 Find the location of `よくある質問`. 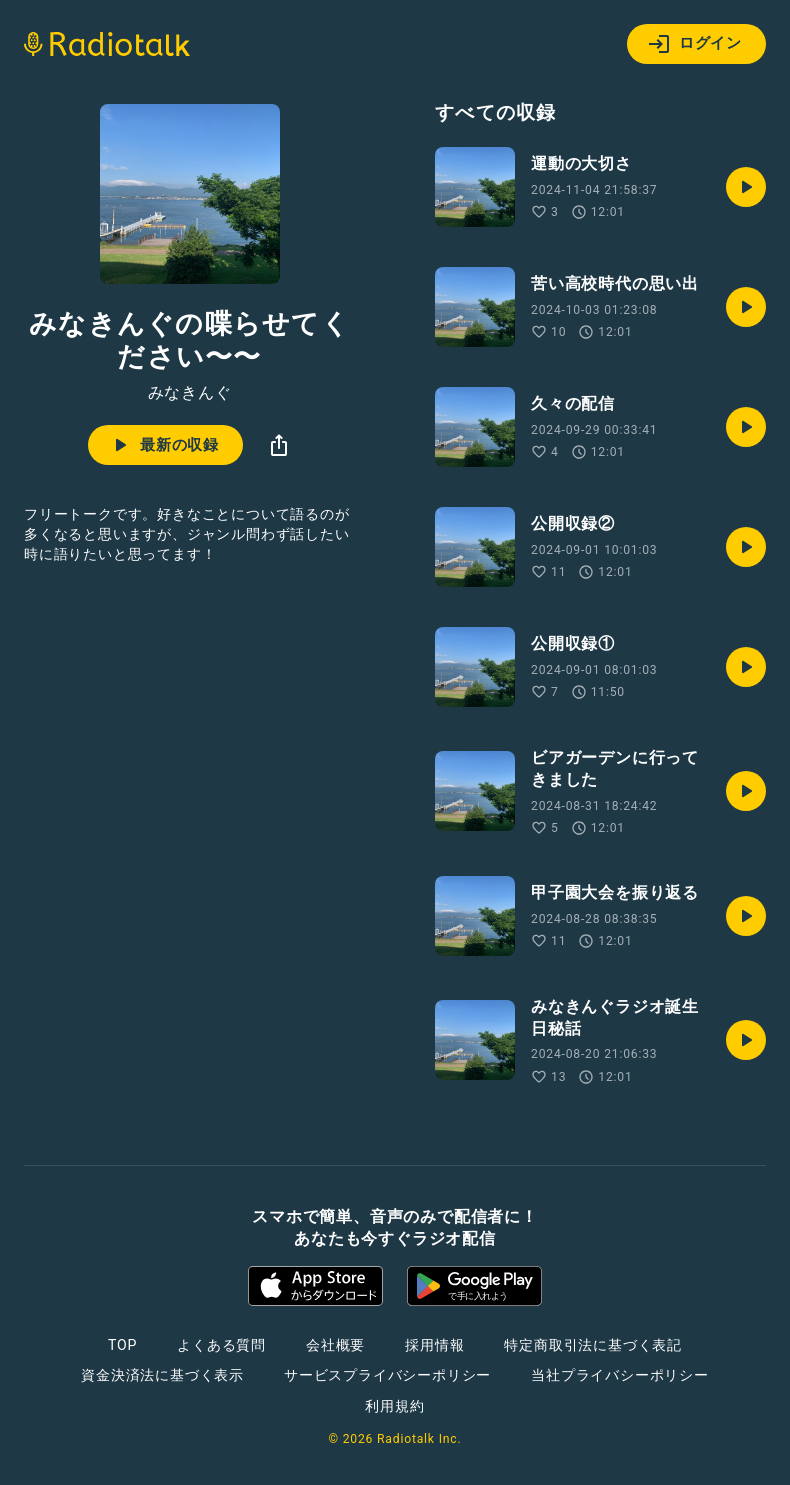

よくある質問 is located at coordinates (221, 1345).